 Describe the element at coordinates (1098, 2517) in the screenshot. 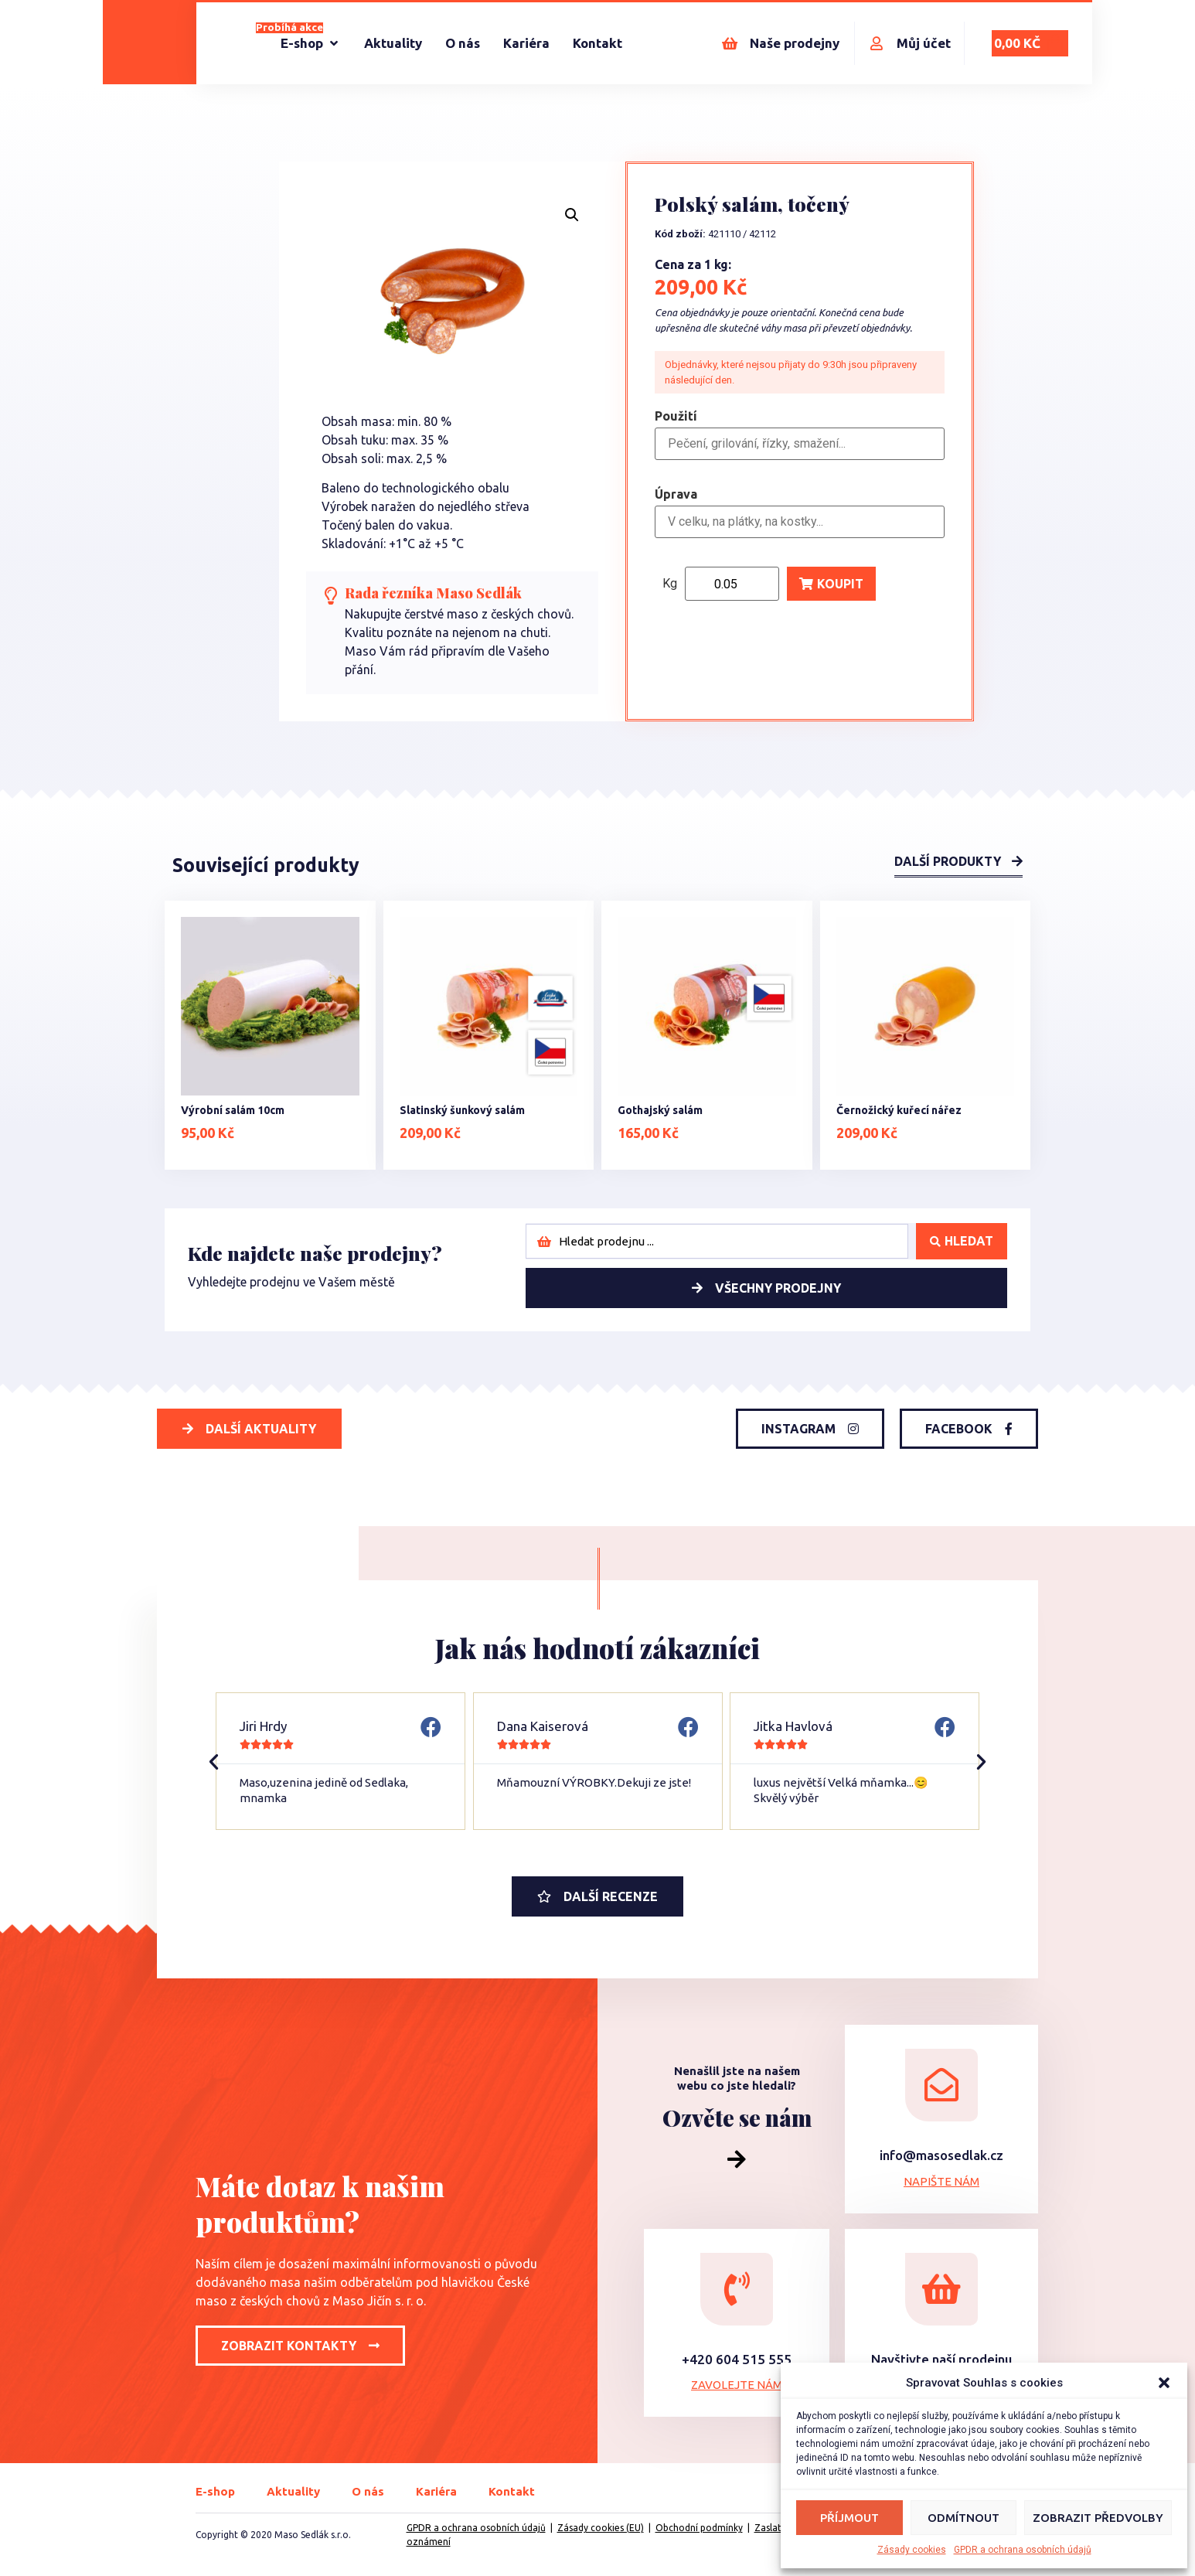

I see `Zobrazit předvolby` at that location.